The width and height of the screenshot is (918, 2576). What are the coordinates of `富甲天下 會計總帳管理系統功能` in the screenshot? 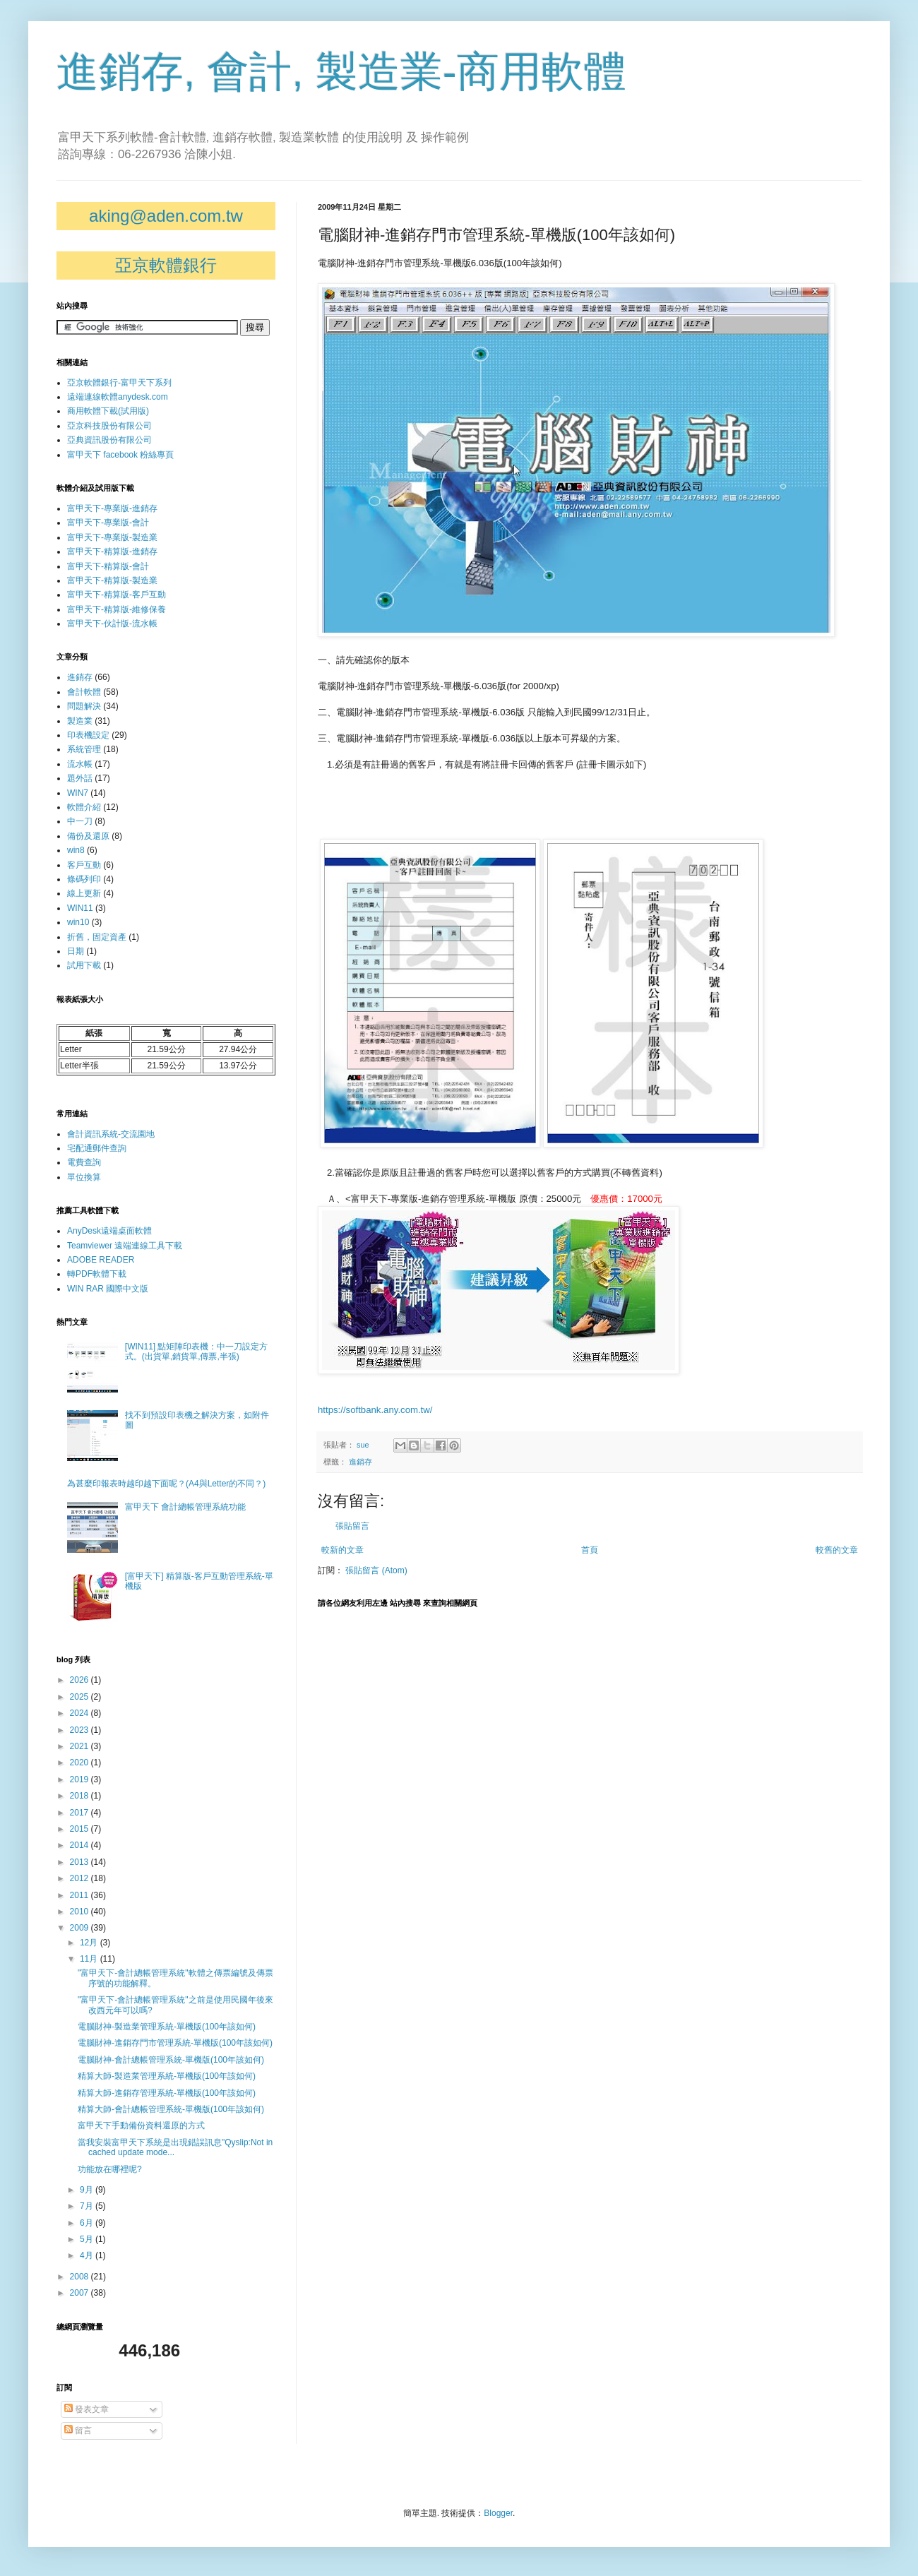 It's located at (185, 1507).